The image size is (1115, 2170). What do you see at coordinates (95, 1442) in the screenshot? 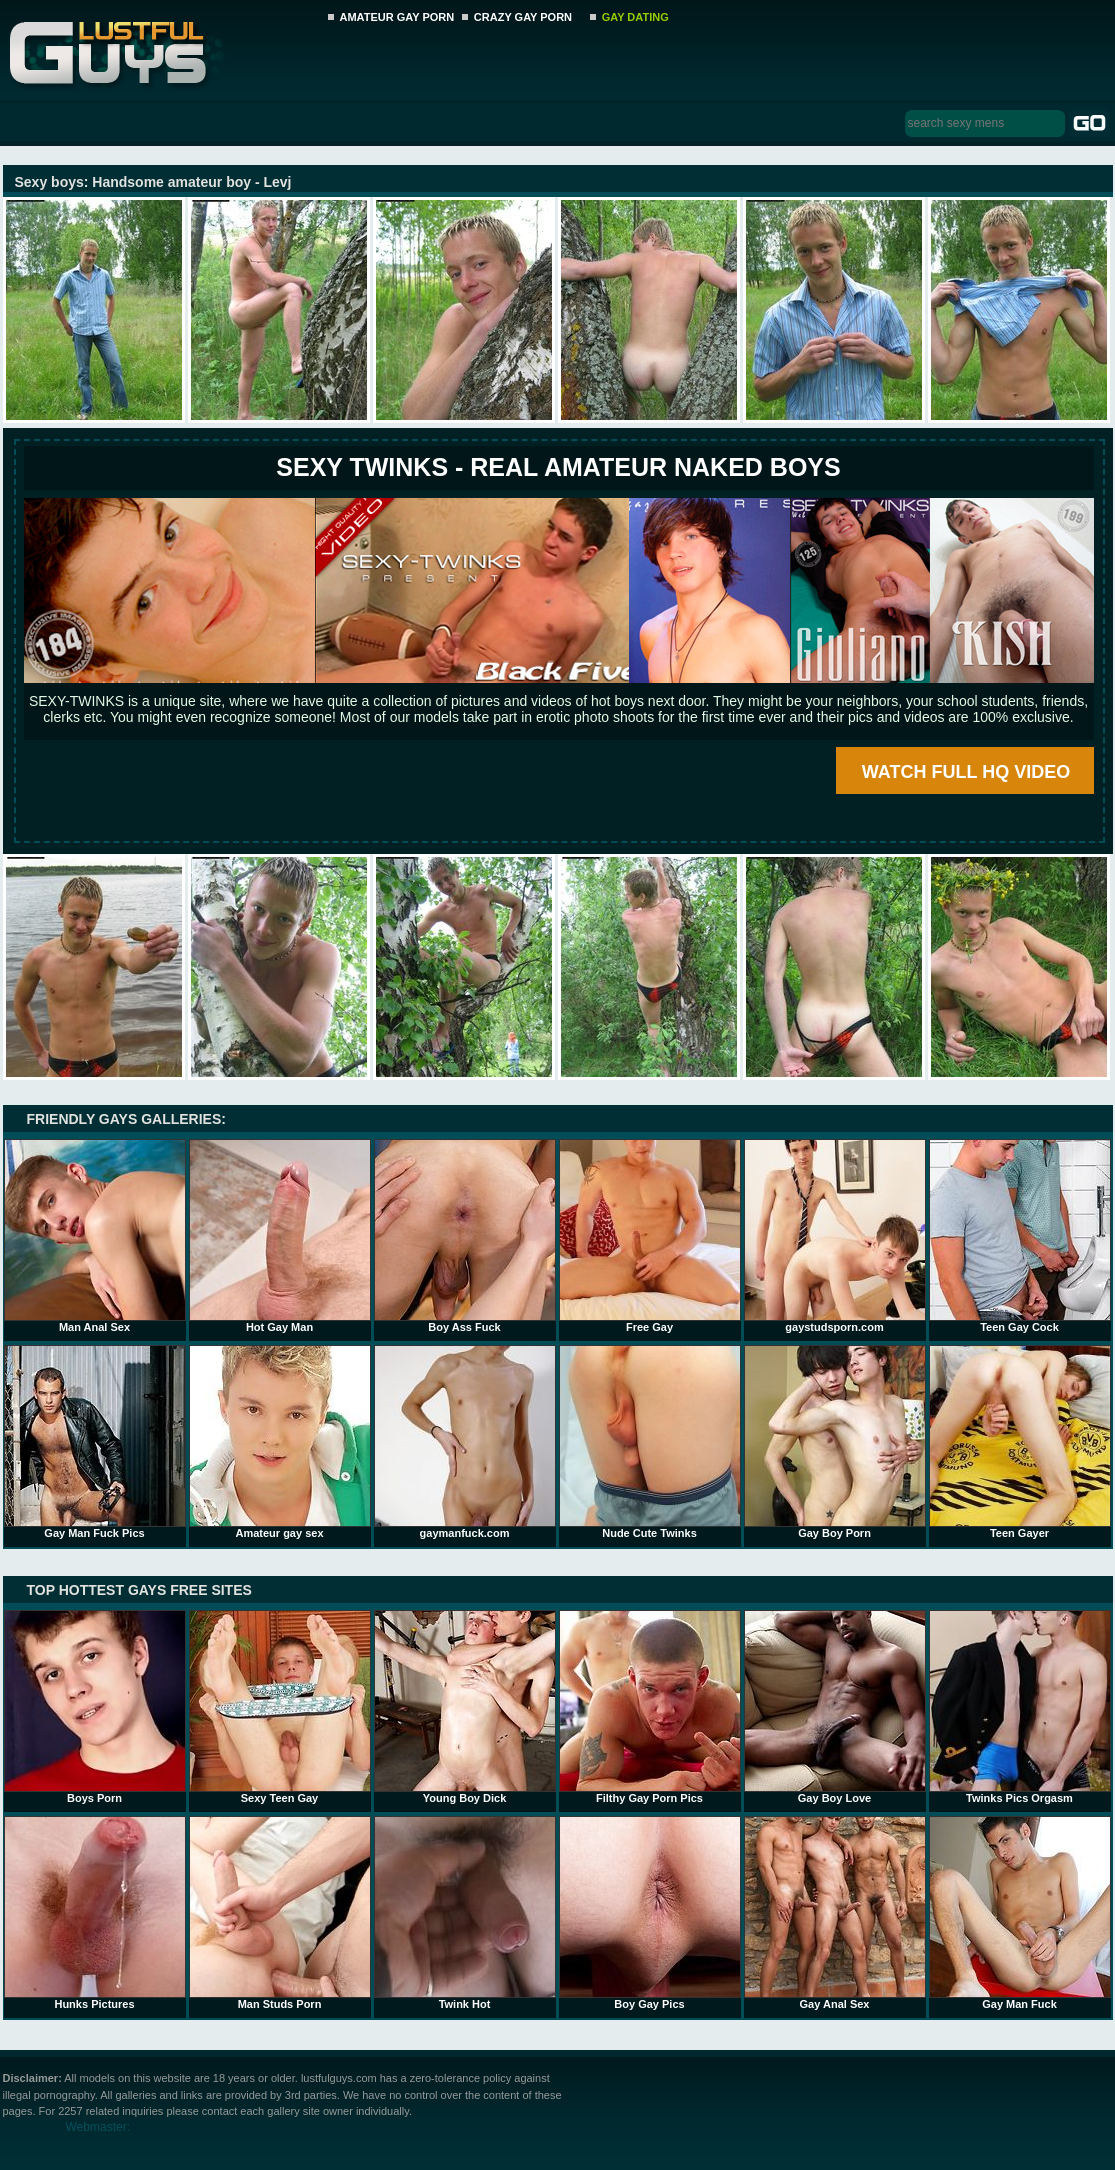
I see `Gay Man Fuck Pics` at bounding box center [95, 1442].